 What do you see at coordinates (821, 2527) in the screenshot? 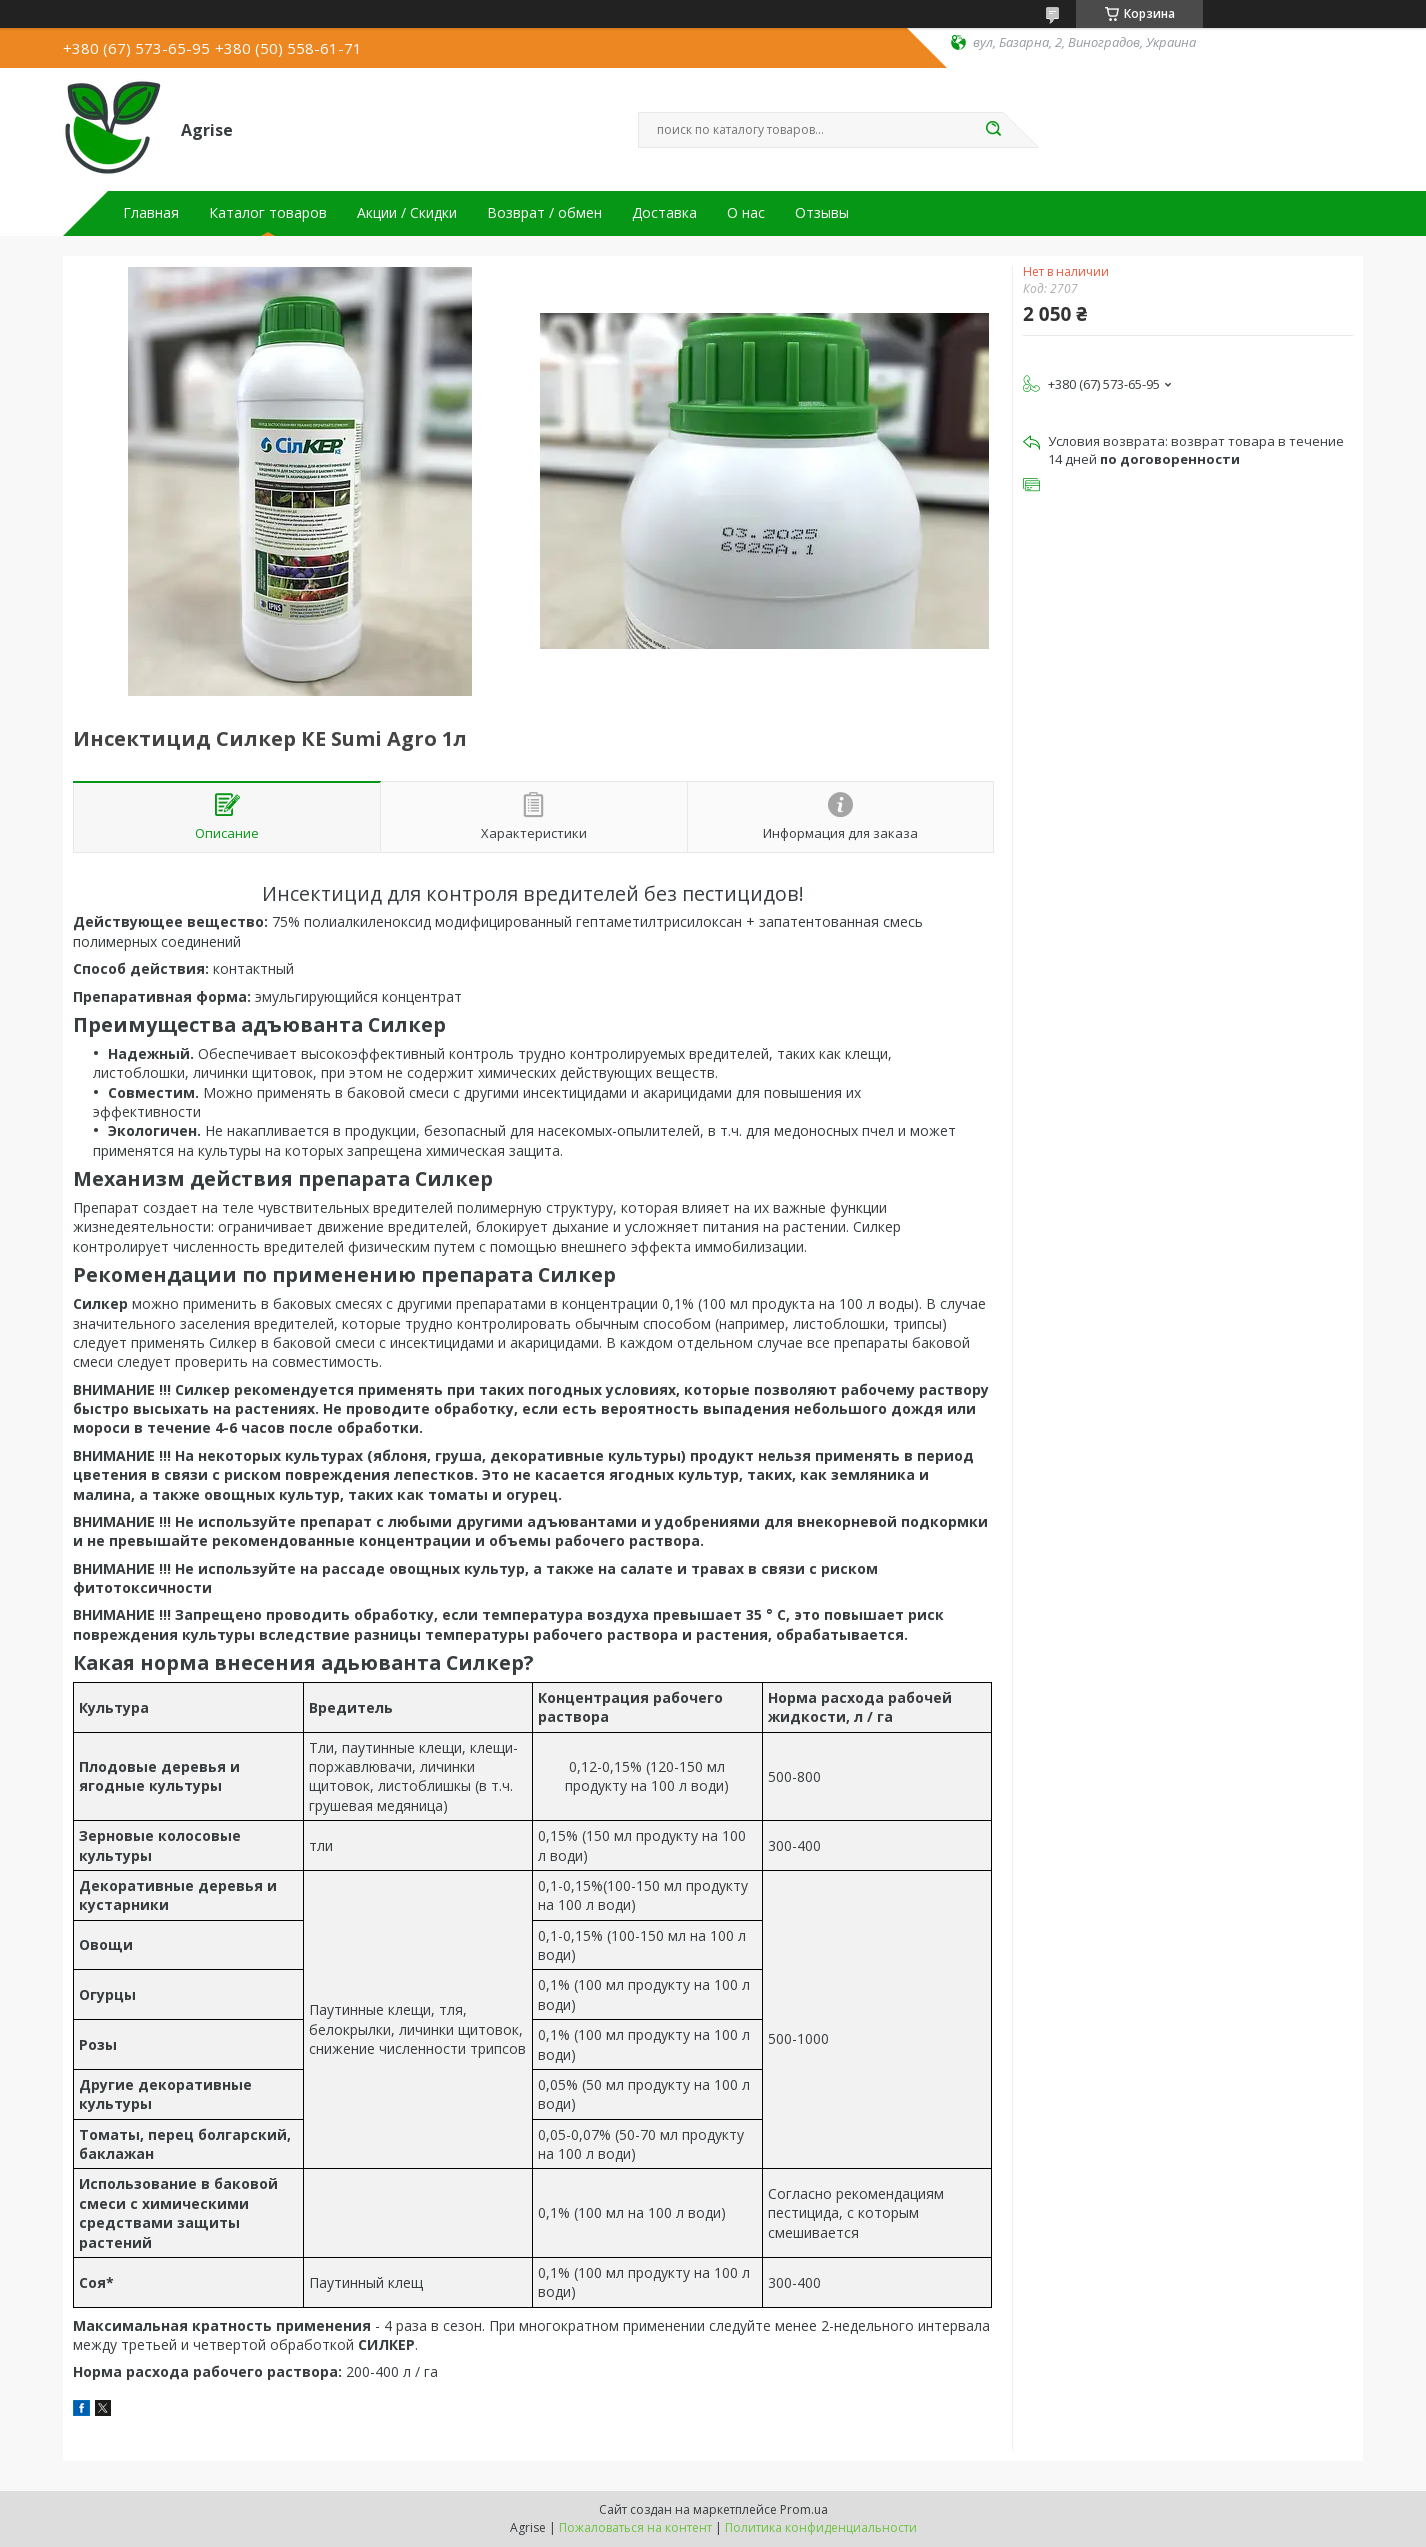
I see `Политика конфиденциальности` at bounding box center [821, 2527].